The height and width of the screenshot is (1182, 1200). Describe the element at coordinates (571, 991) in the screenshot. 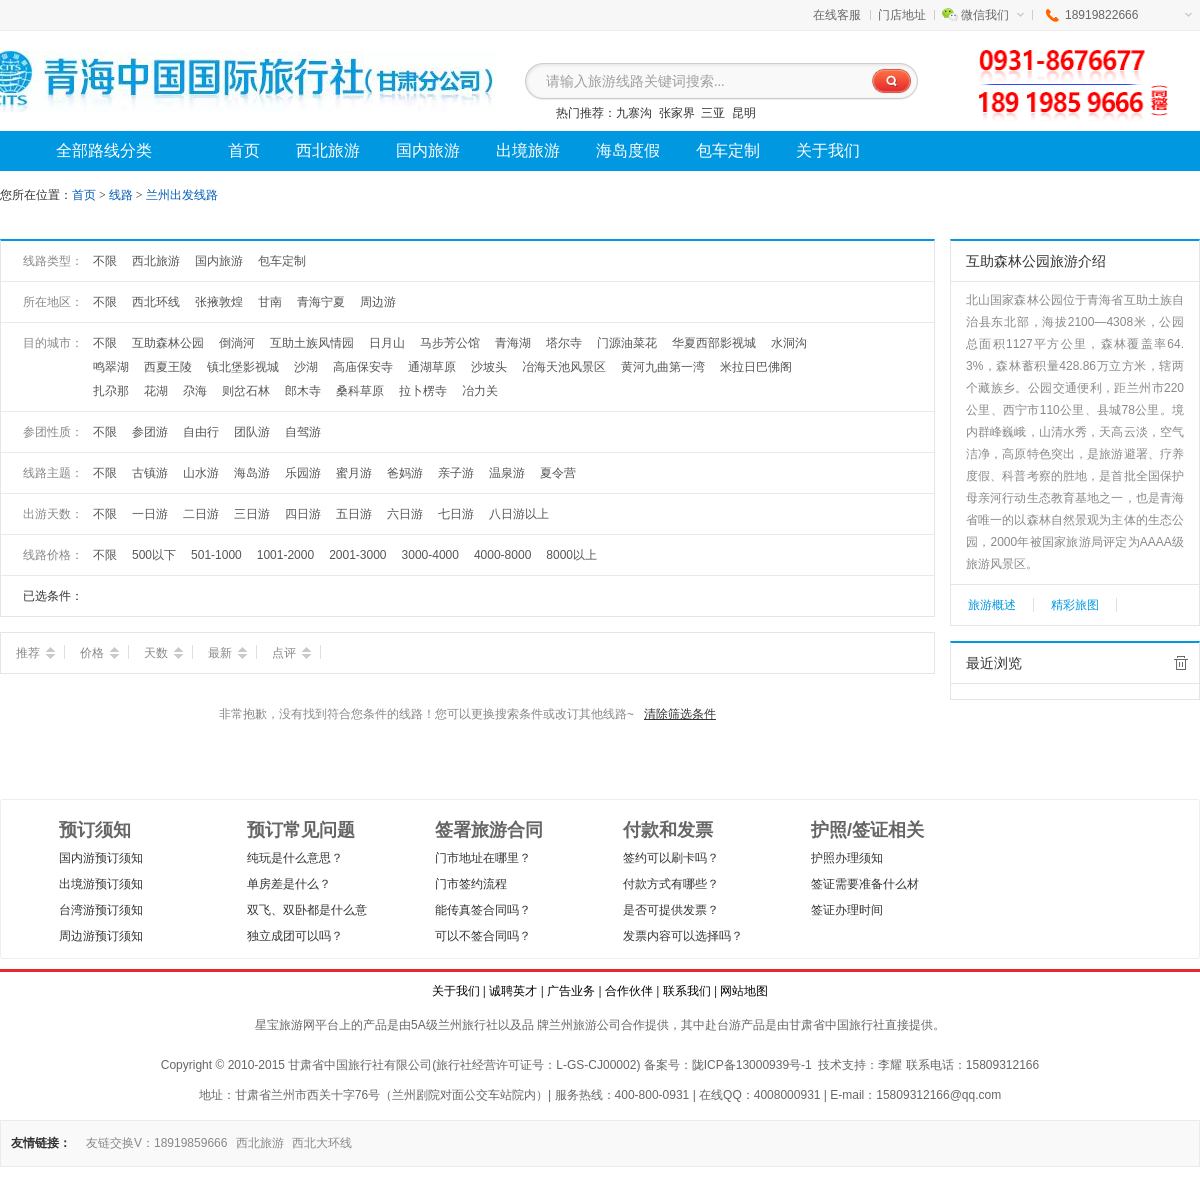

I see `广告业务` at that location.